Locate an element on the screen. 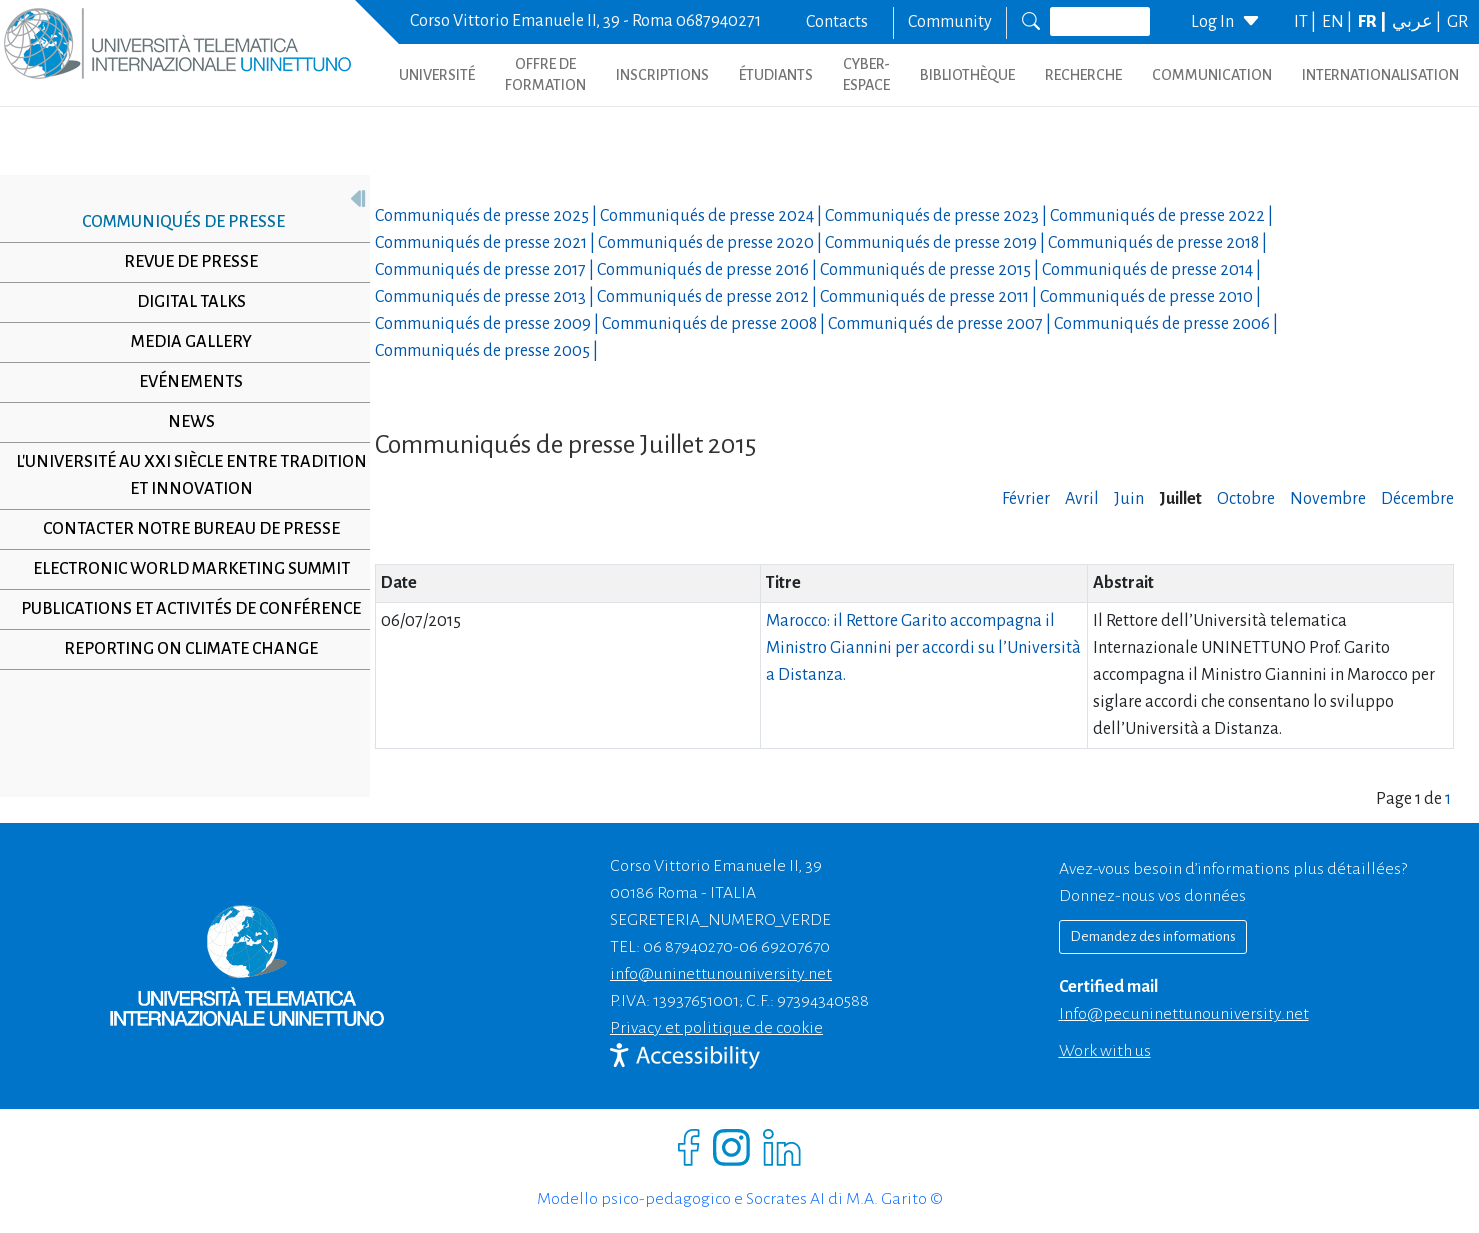 The image size is (1479, 1233). News is located at coordinates (183, 422).